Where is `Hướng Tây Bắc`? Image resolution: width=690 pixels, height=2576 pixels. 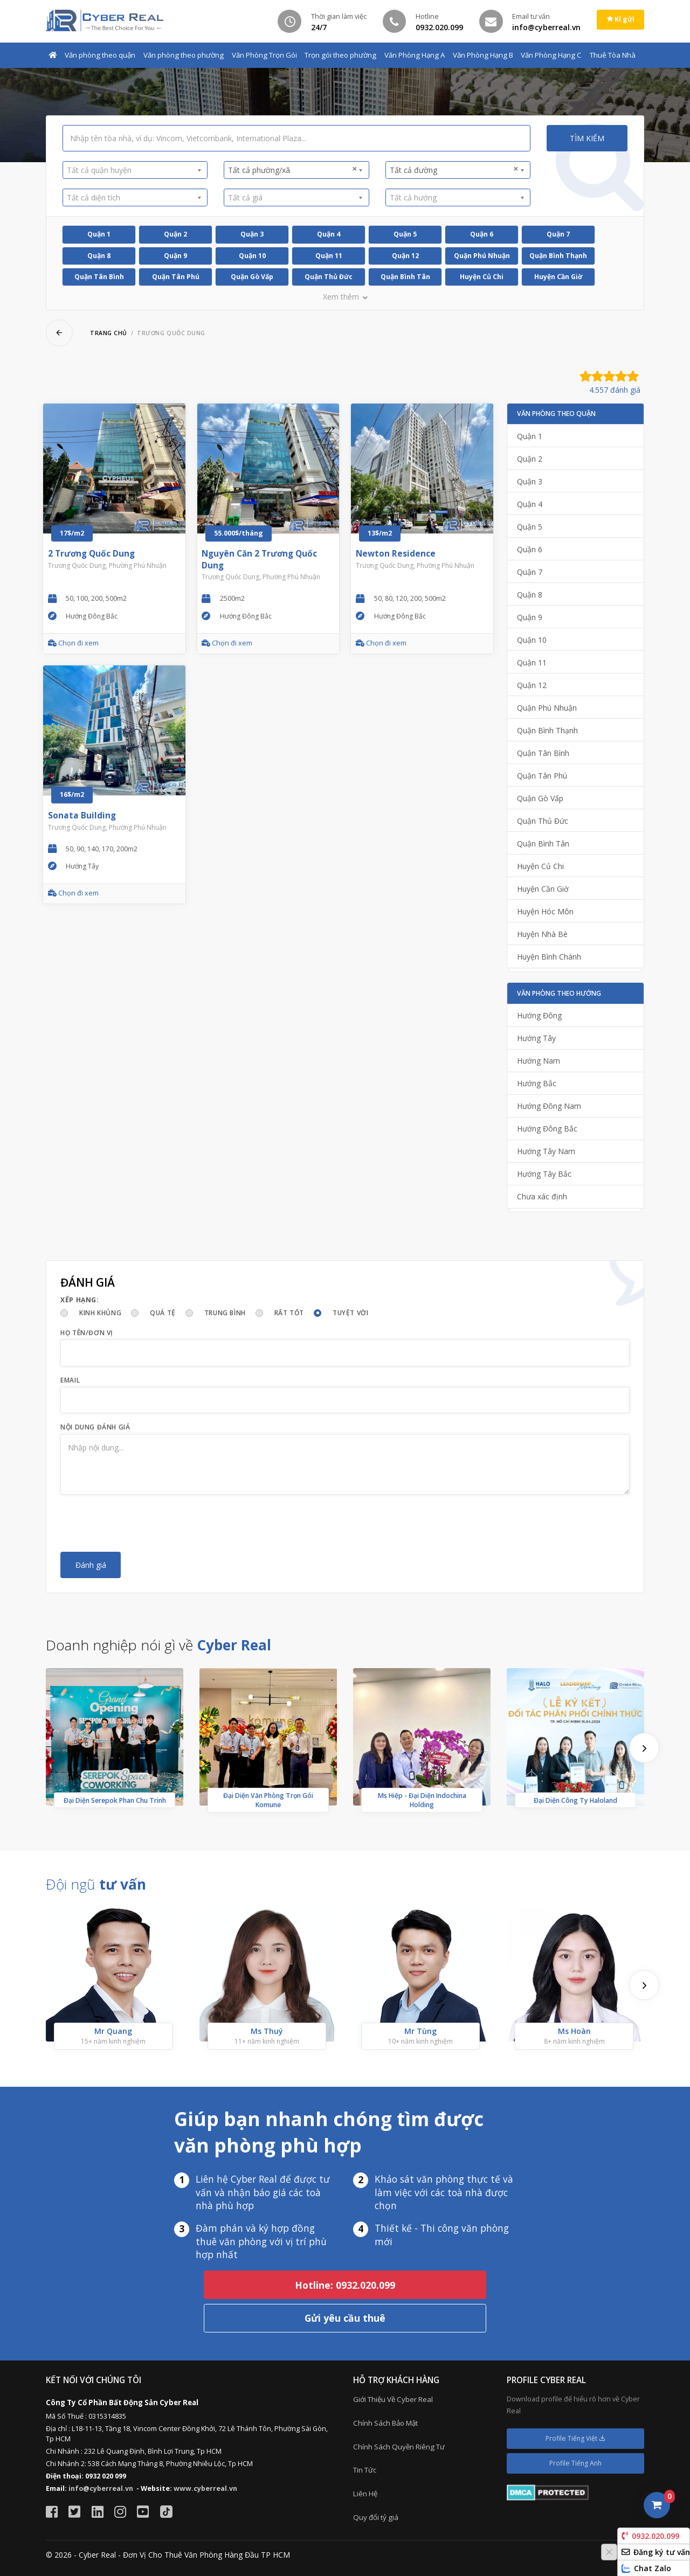 Hướng Tây Bắc is located at coordinates (544, 1174).